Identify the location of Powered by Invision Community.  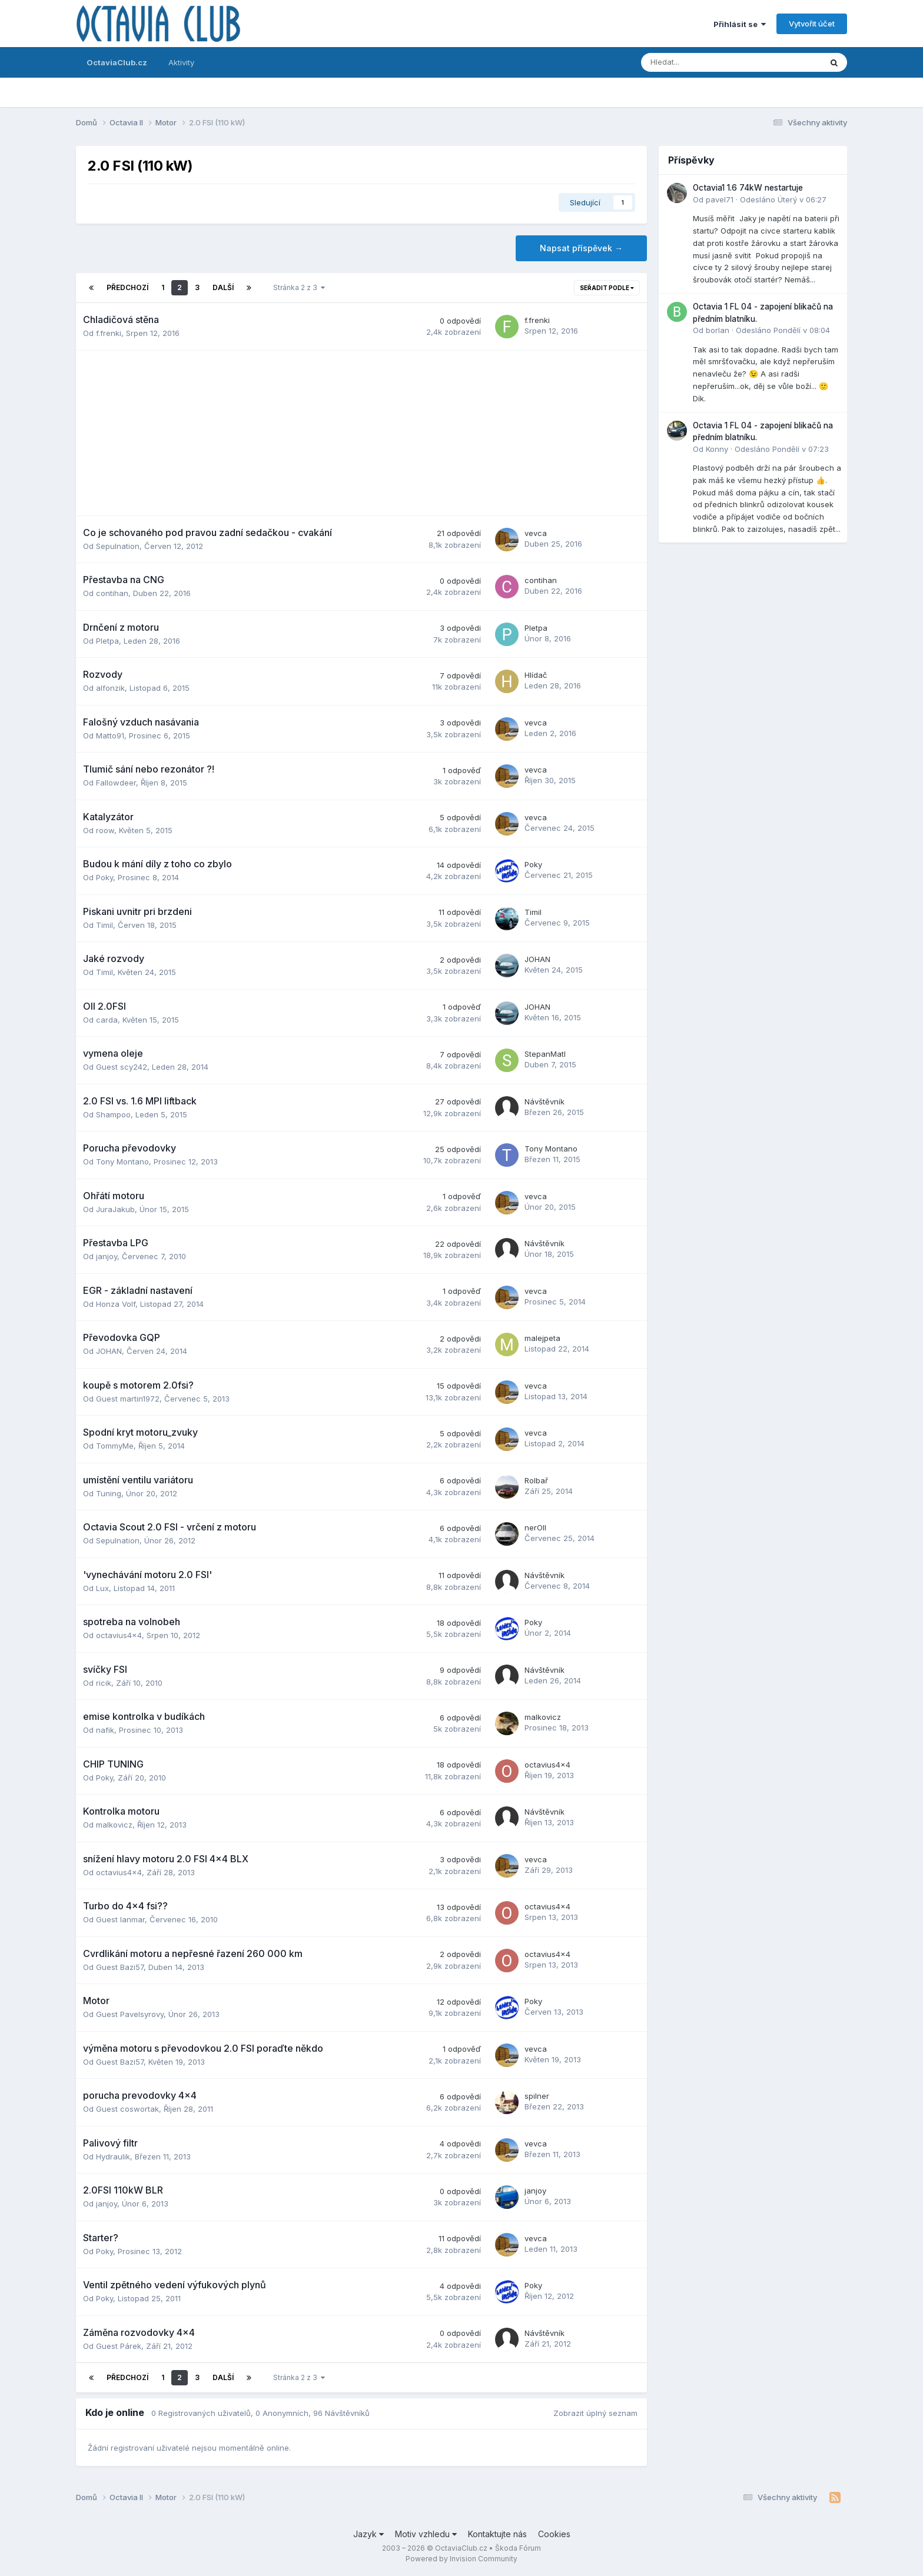
(461, 2558).